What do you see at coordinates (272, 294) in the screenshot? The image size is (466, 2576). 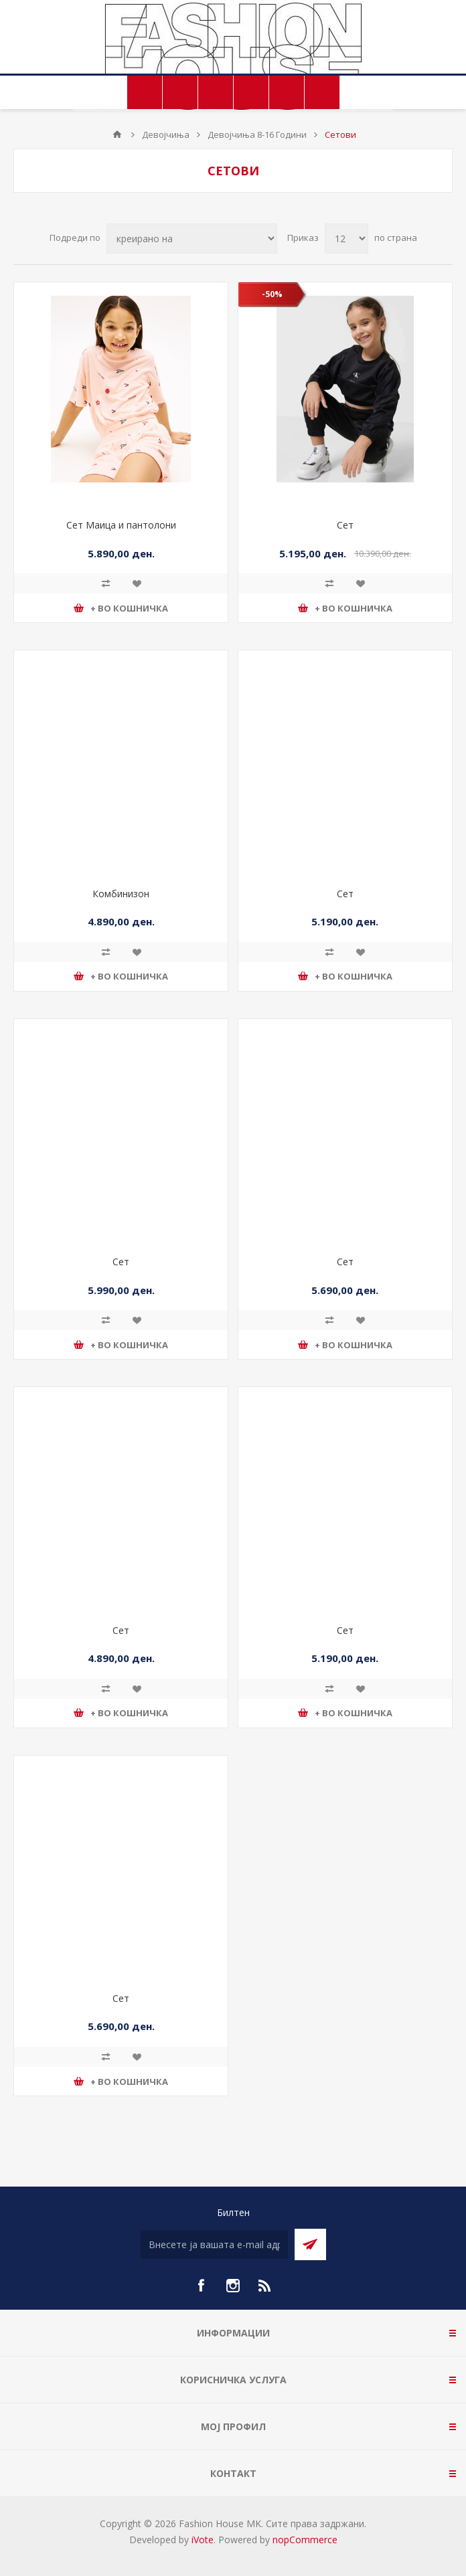 I see `-50%` at bounding box center [272, 294].